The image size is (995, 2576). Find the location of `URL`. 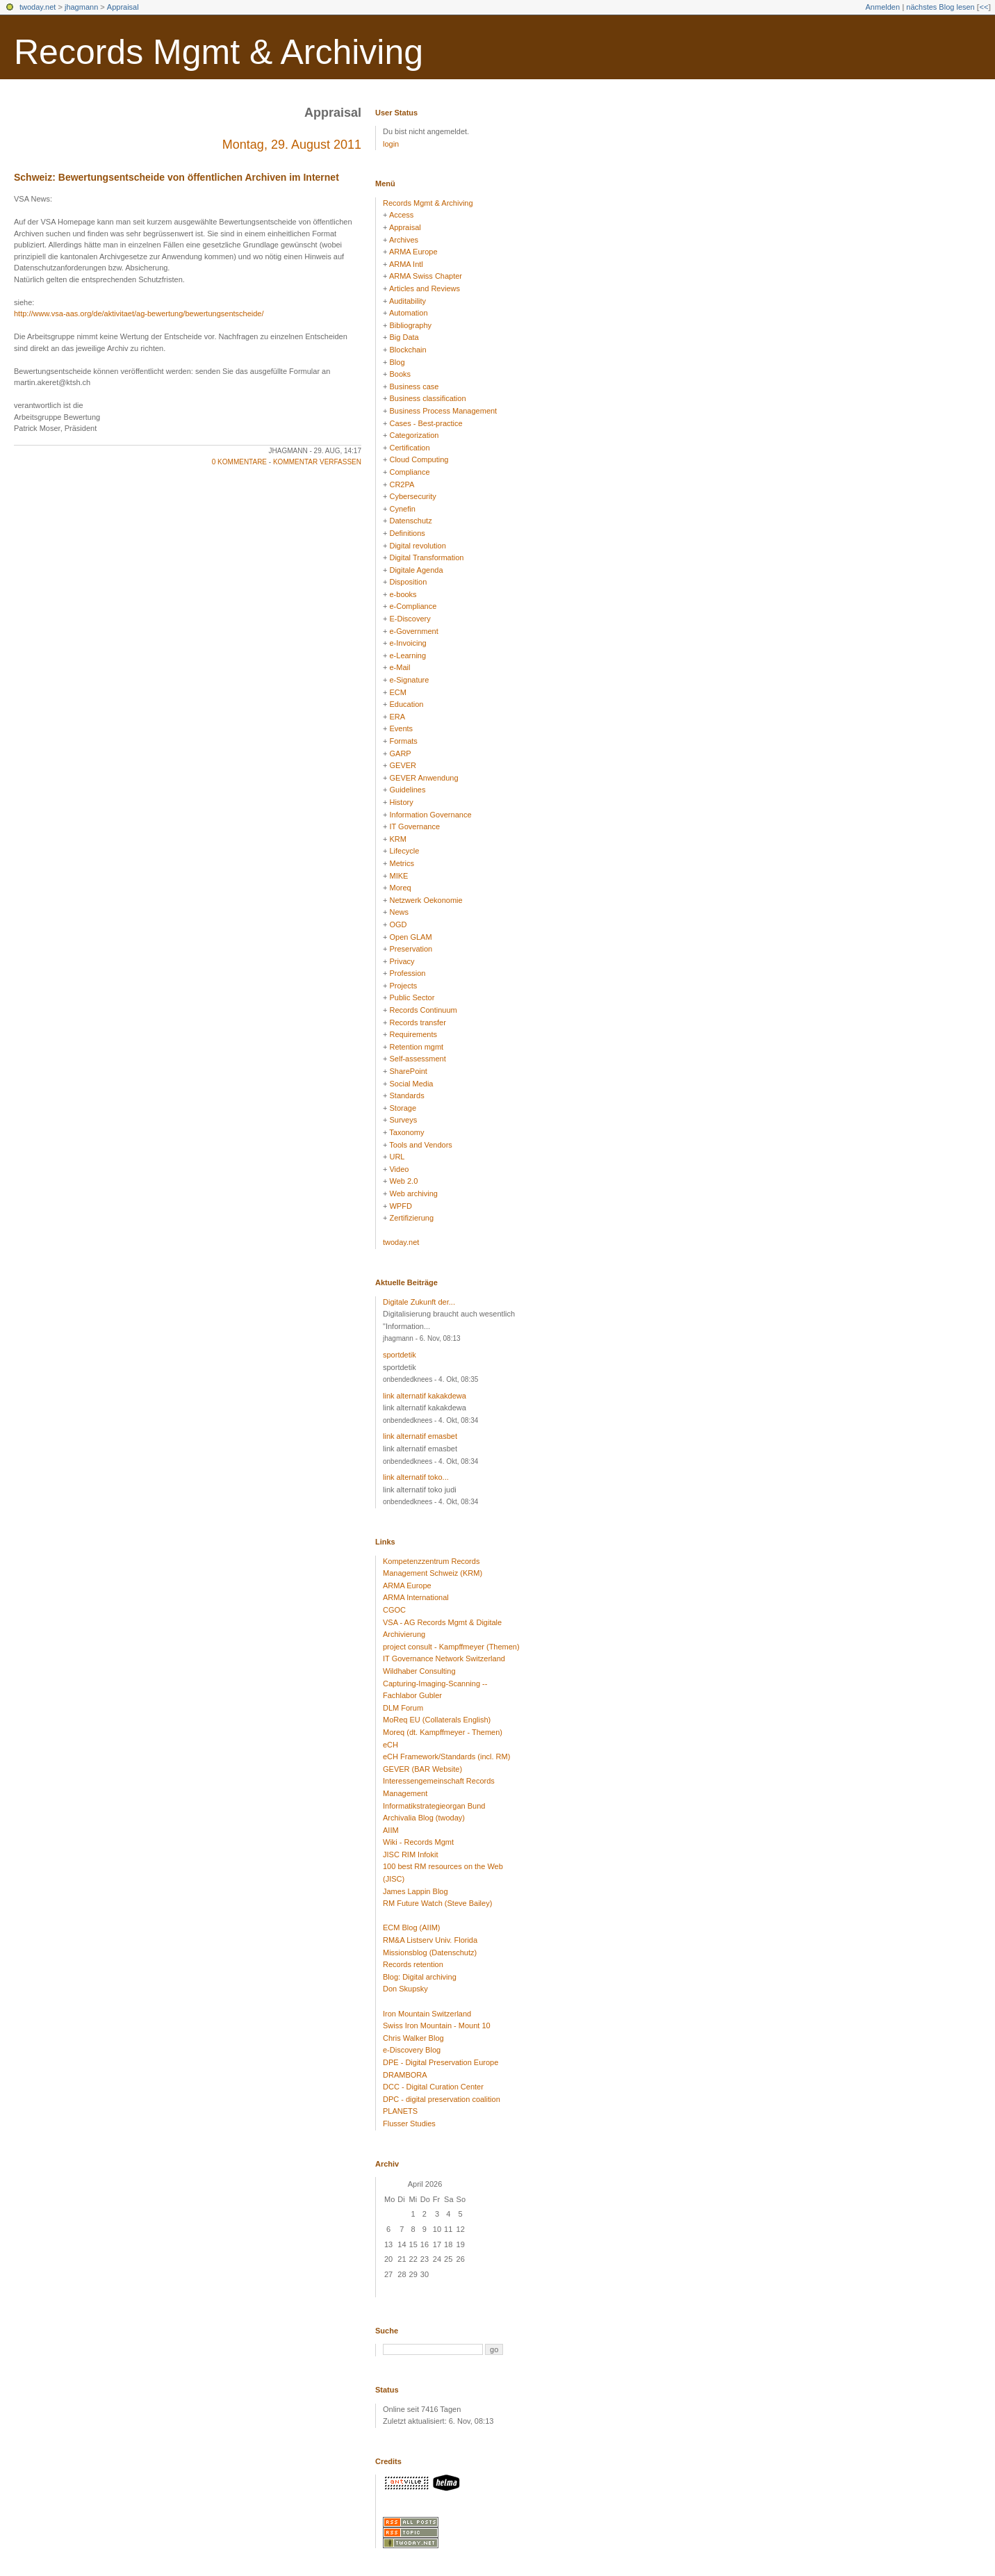

URL is located at coordinates (396, 1156).